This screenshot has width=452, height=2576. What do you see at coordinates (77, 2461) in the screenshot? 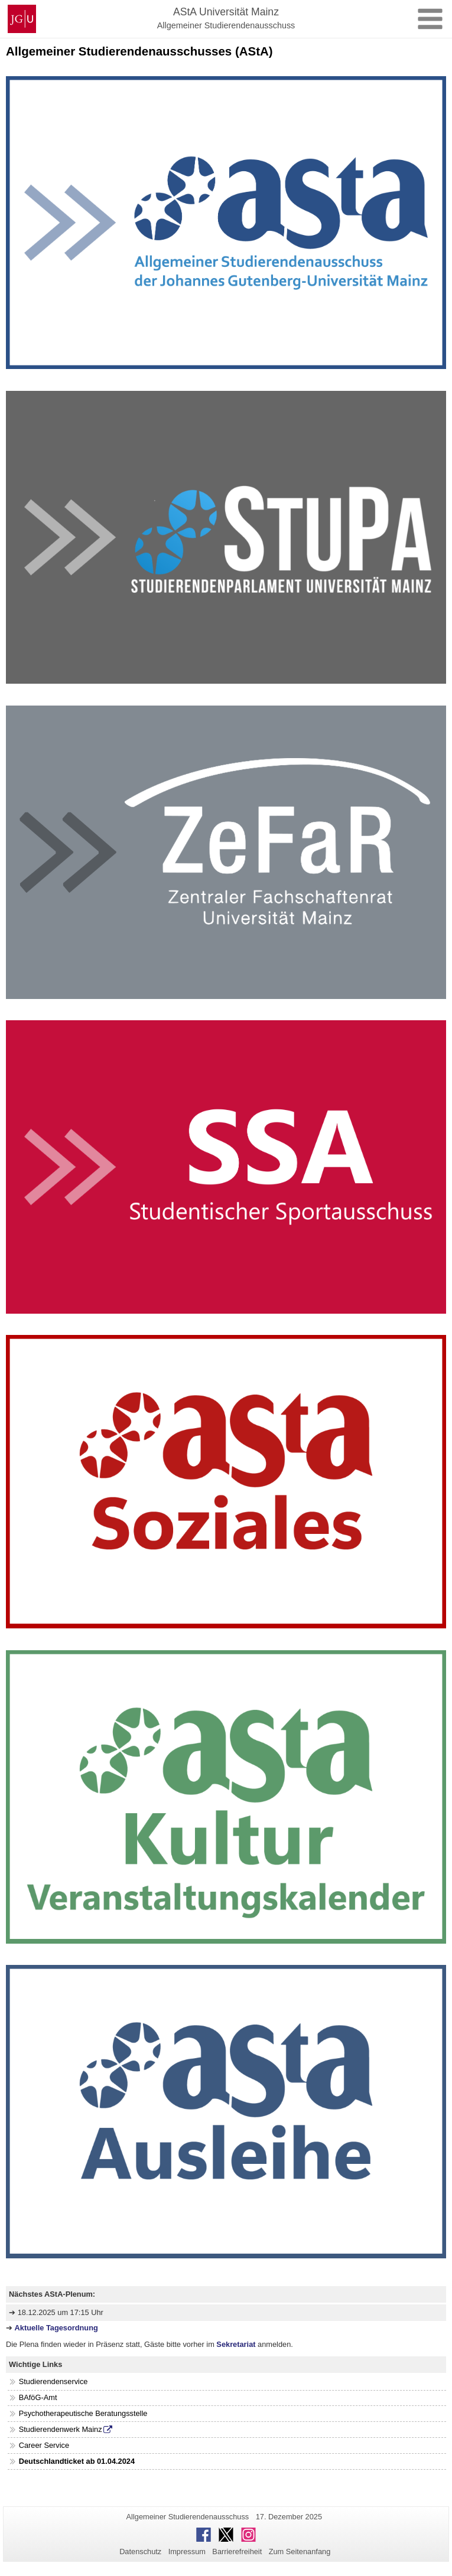
I see `Deutschlandticket ab 01.04.2024` at bounding box center [77, 2461].